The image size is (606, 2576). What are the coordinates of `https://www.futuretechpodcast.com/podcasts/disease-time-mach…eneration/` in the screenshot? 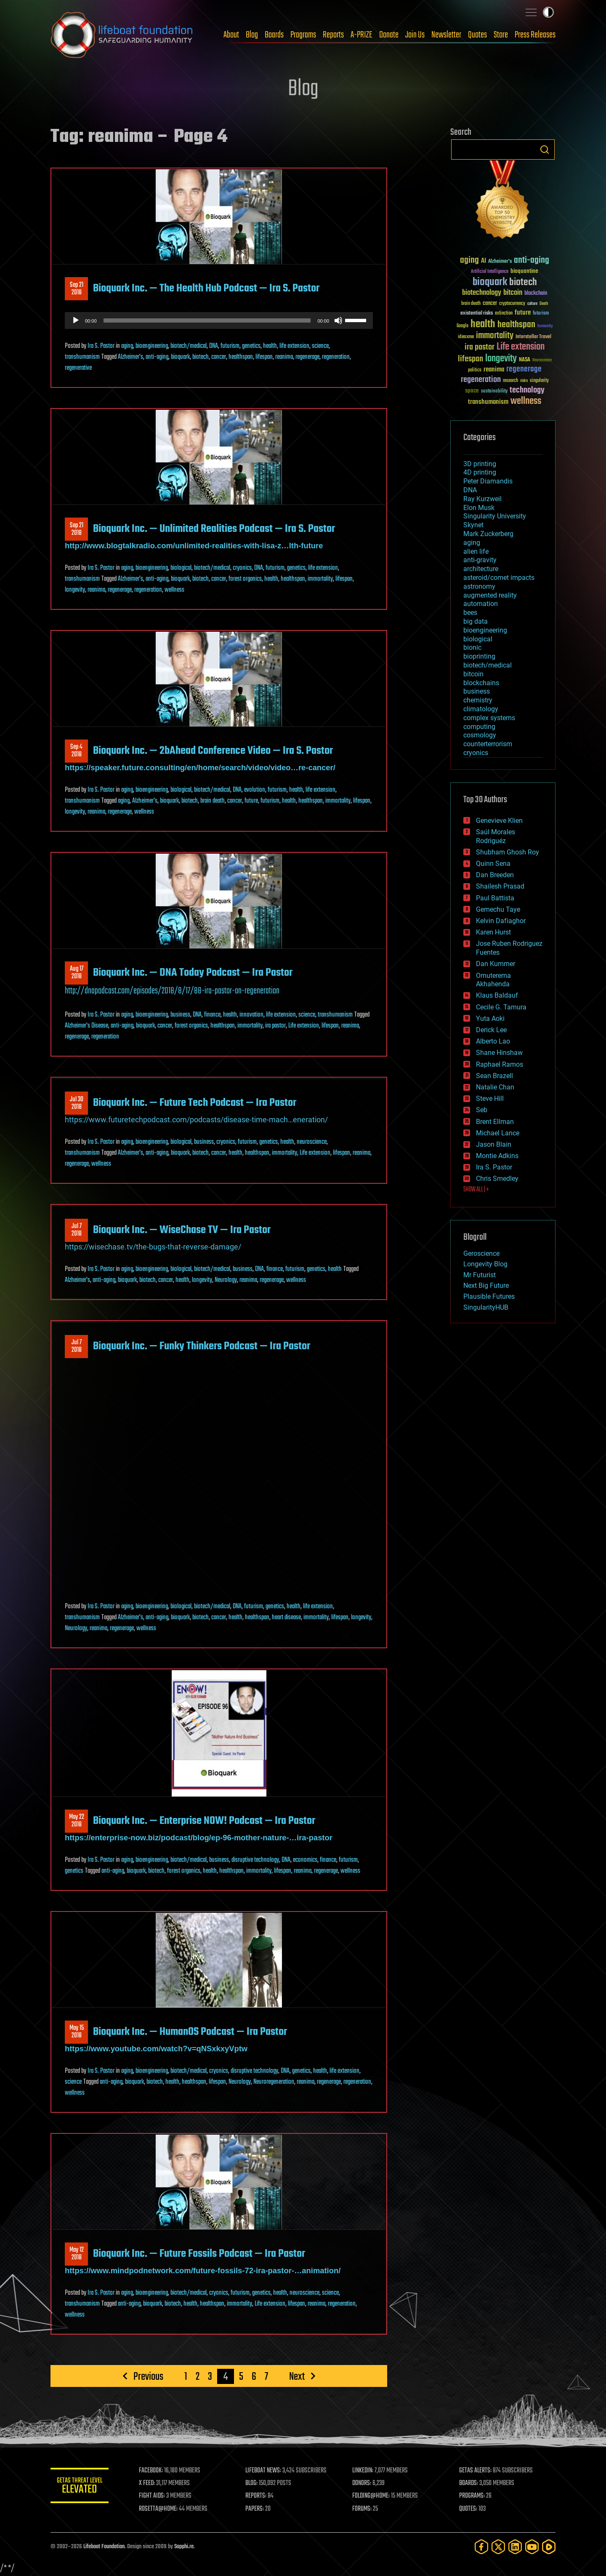 It's located at (196, 1119).